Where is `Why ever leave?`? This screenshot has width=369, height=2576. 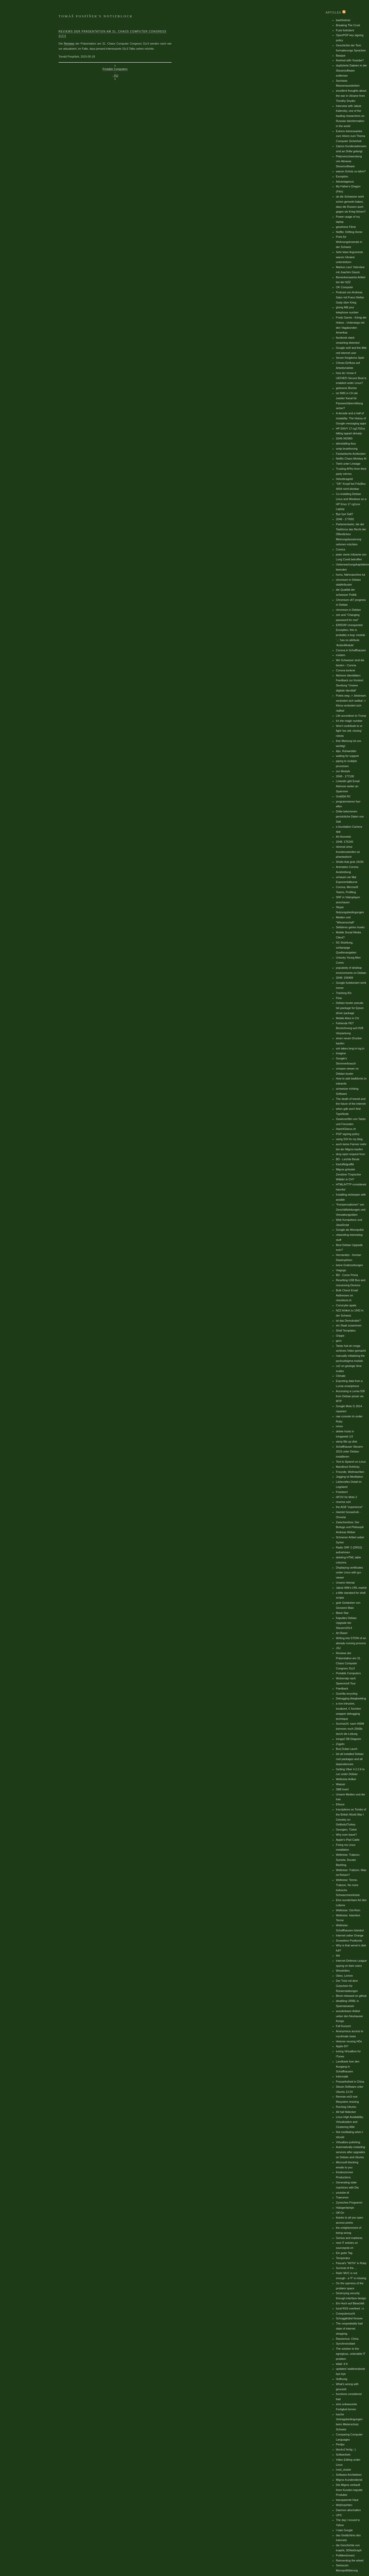 Why ever leave? is located at coordinates (346, 1834).